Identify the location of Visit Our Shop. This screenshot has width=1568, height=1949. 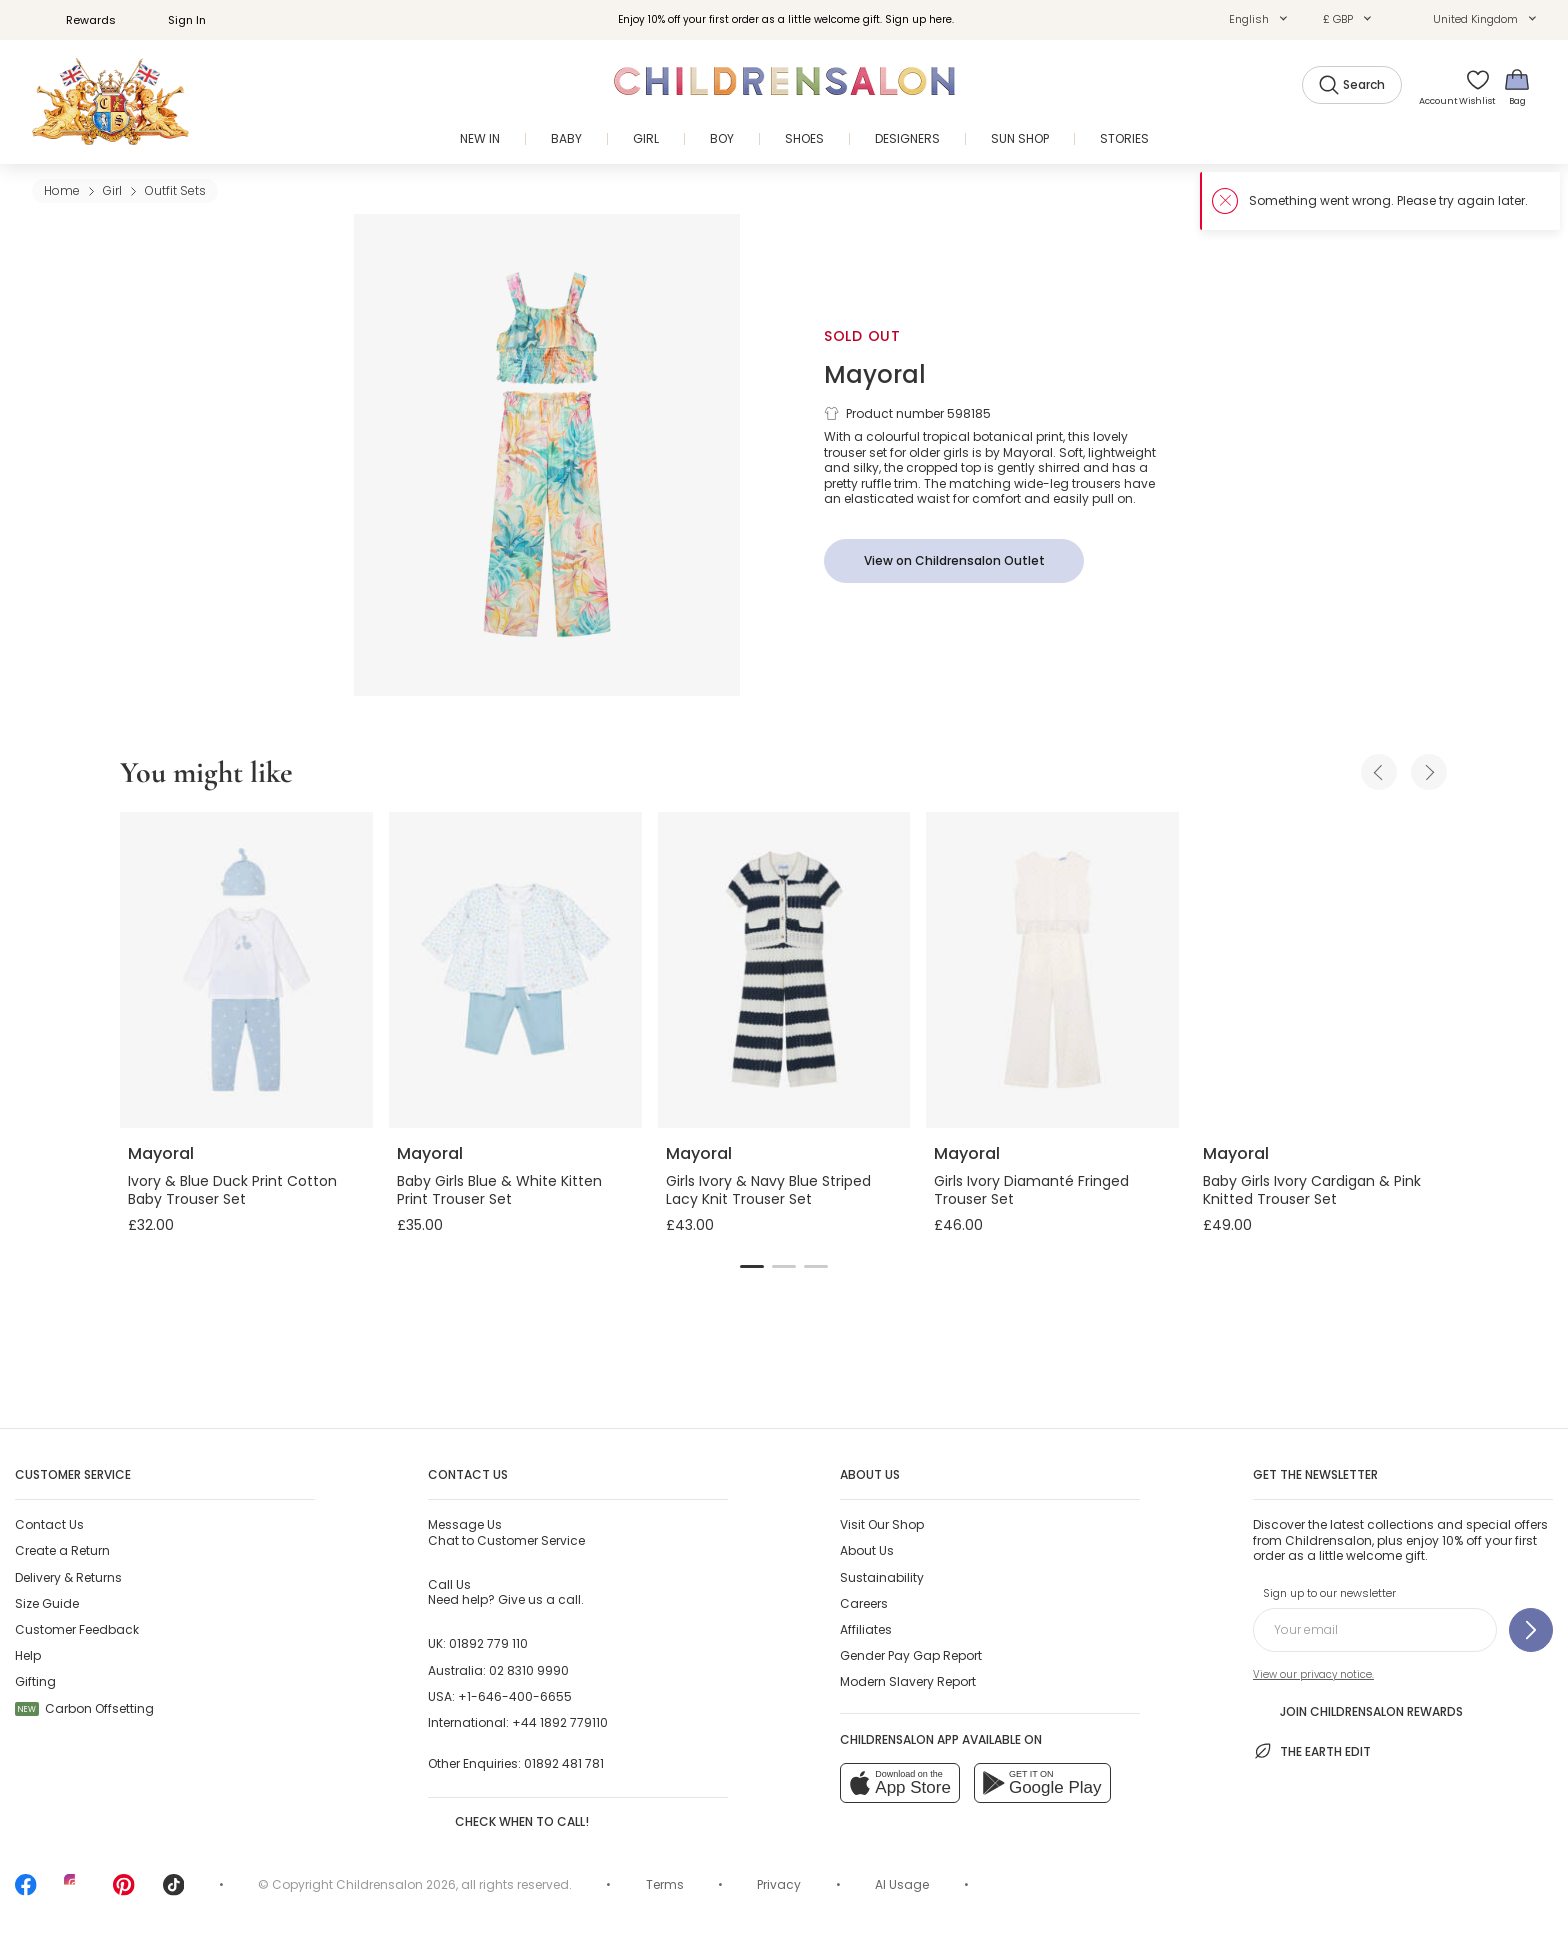
(882, 1524).